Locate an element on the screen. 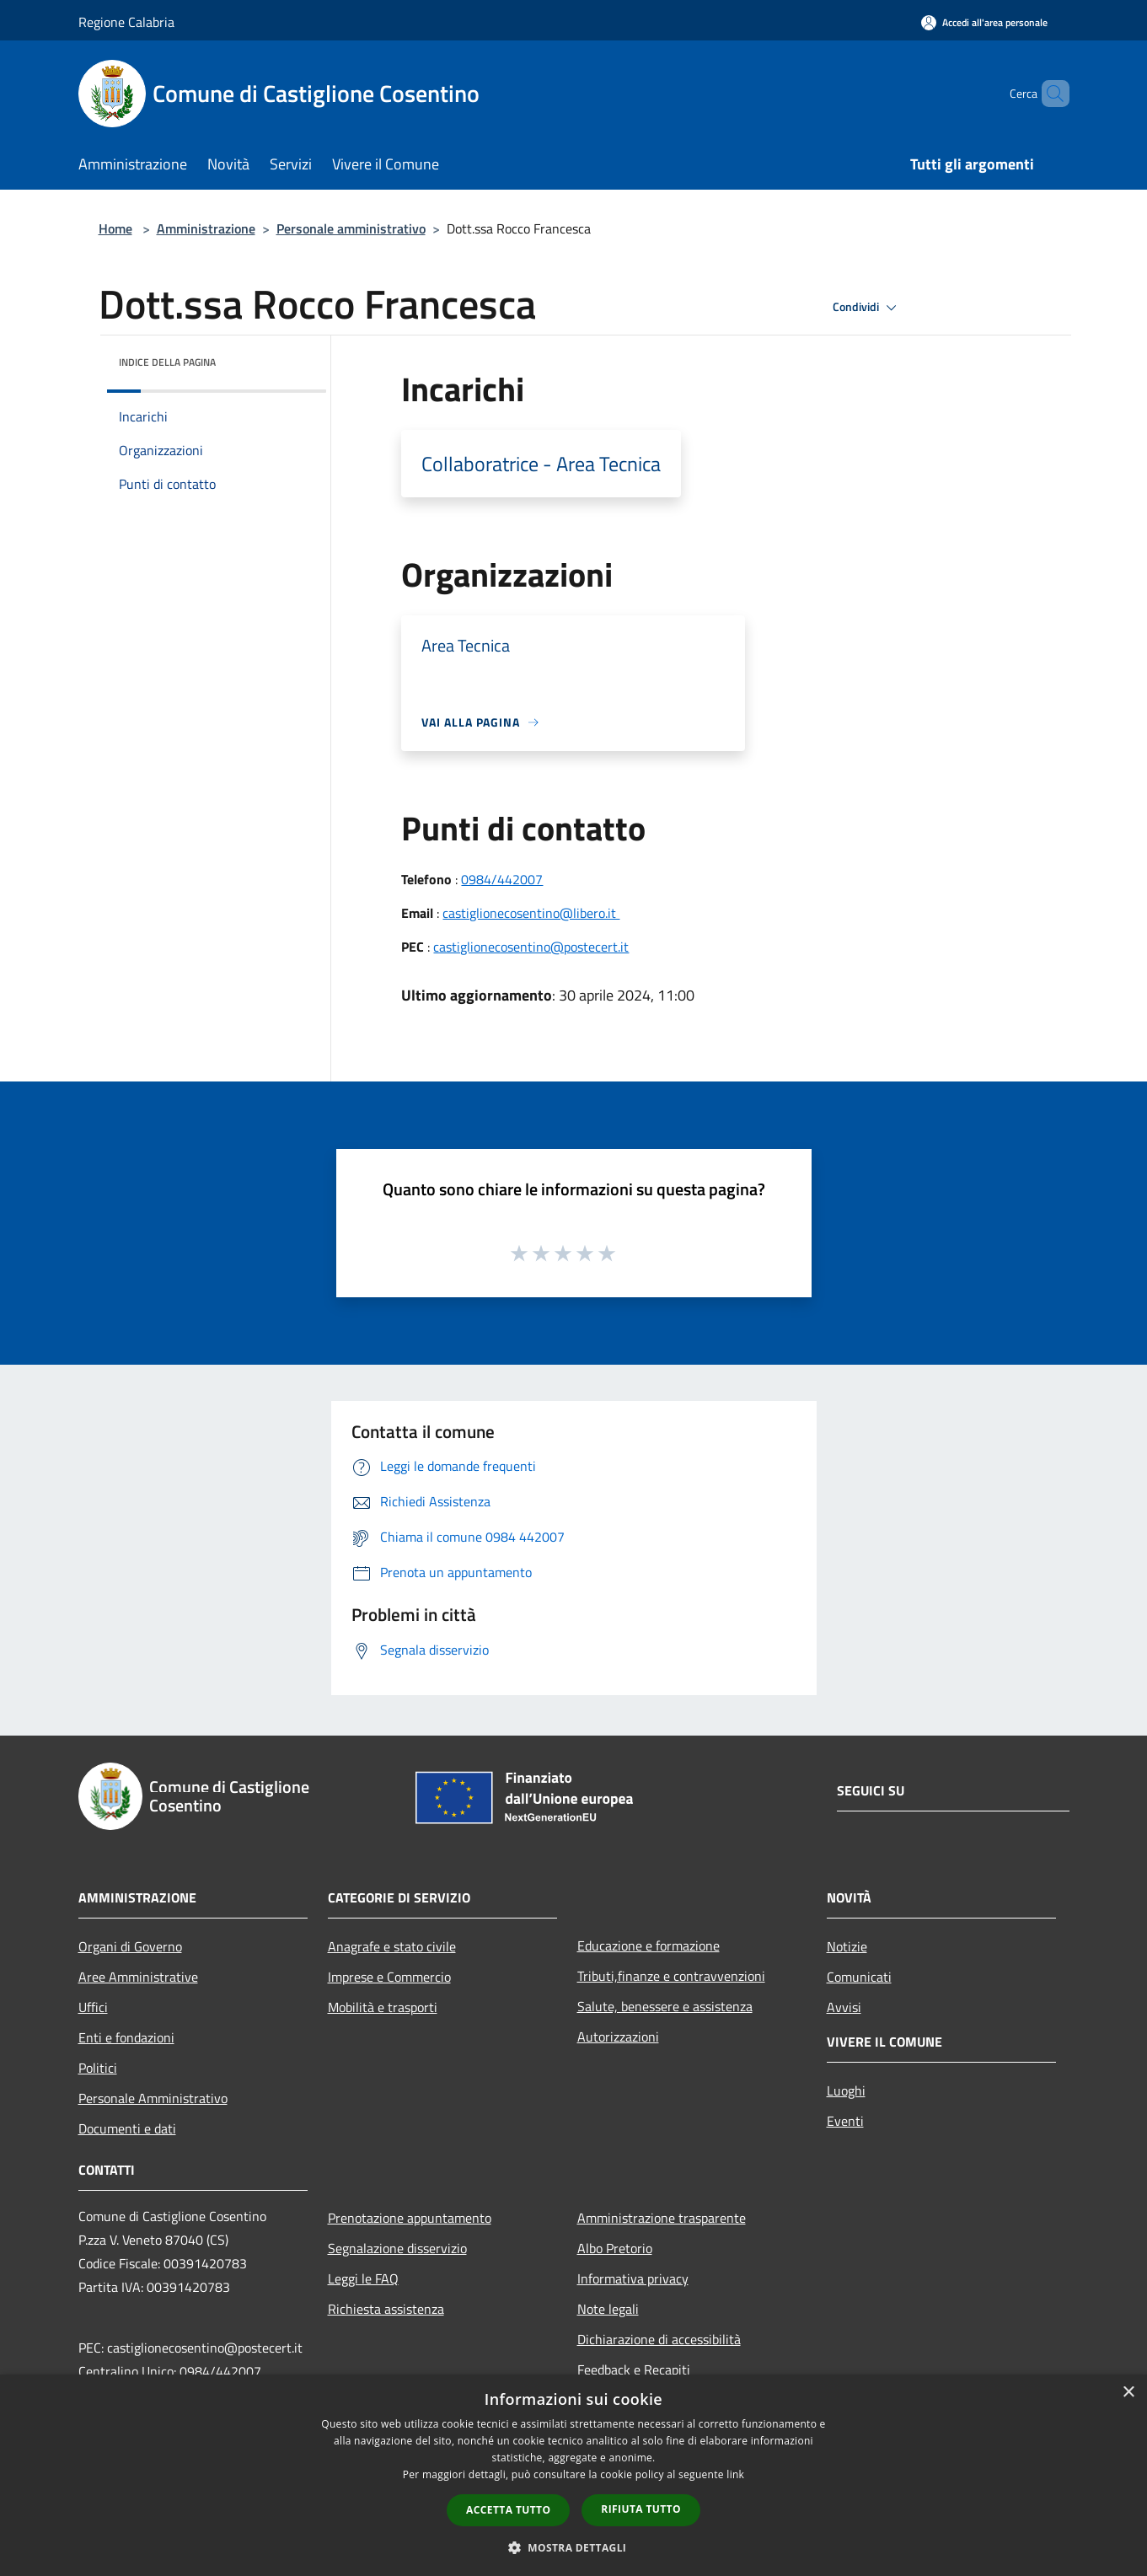  Documenti e dati is located at coordinates (127, 2128).